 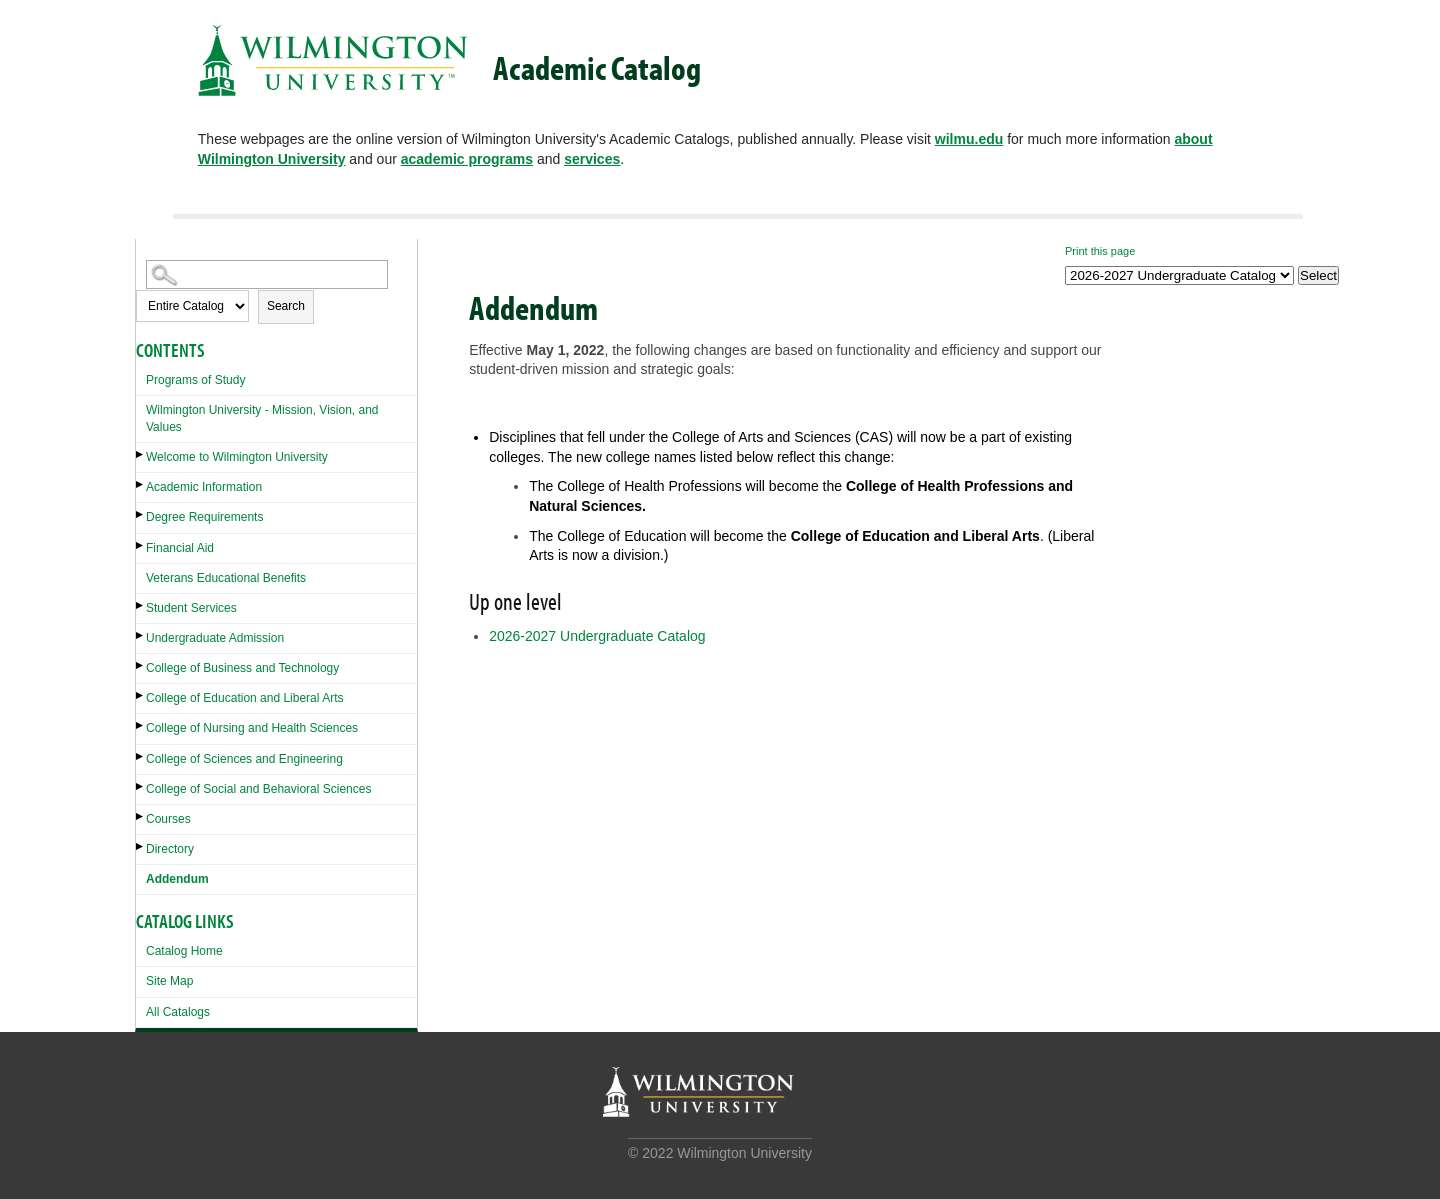 What do you see at coordinates (191, 608) in the screenshot?
I see `Student Services` at bounding box center [191, 608].